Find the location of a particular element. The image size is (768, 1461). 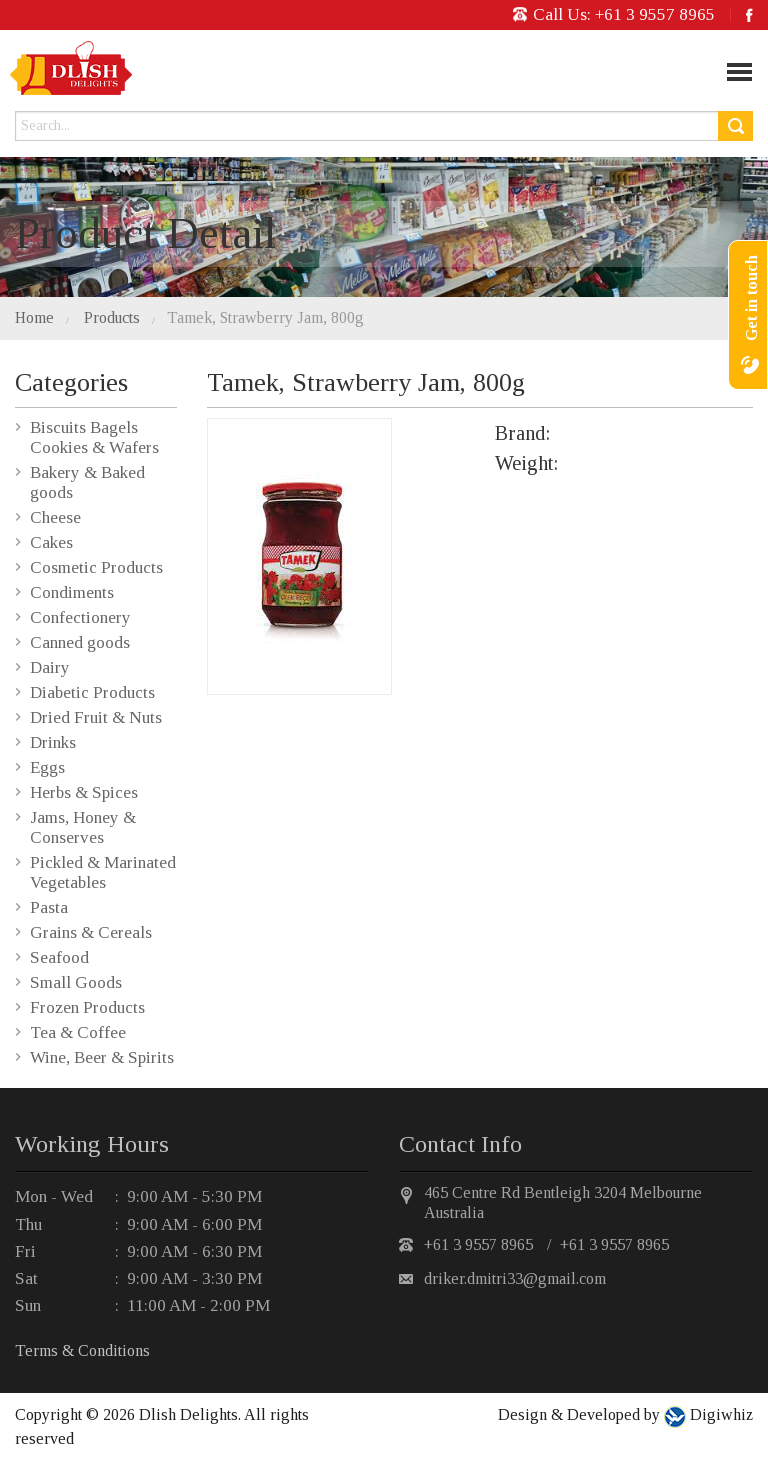

Digiwhiz is located at coordinates (719, 1414).